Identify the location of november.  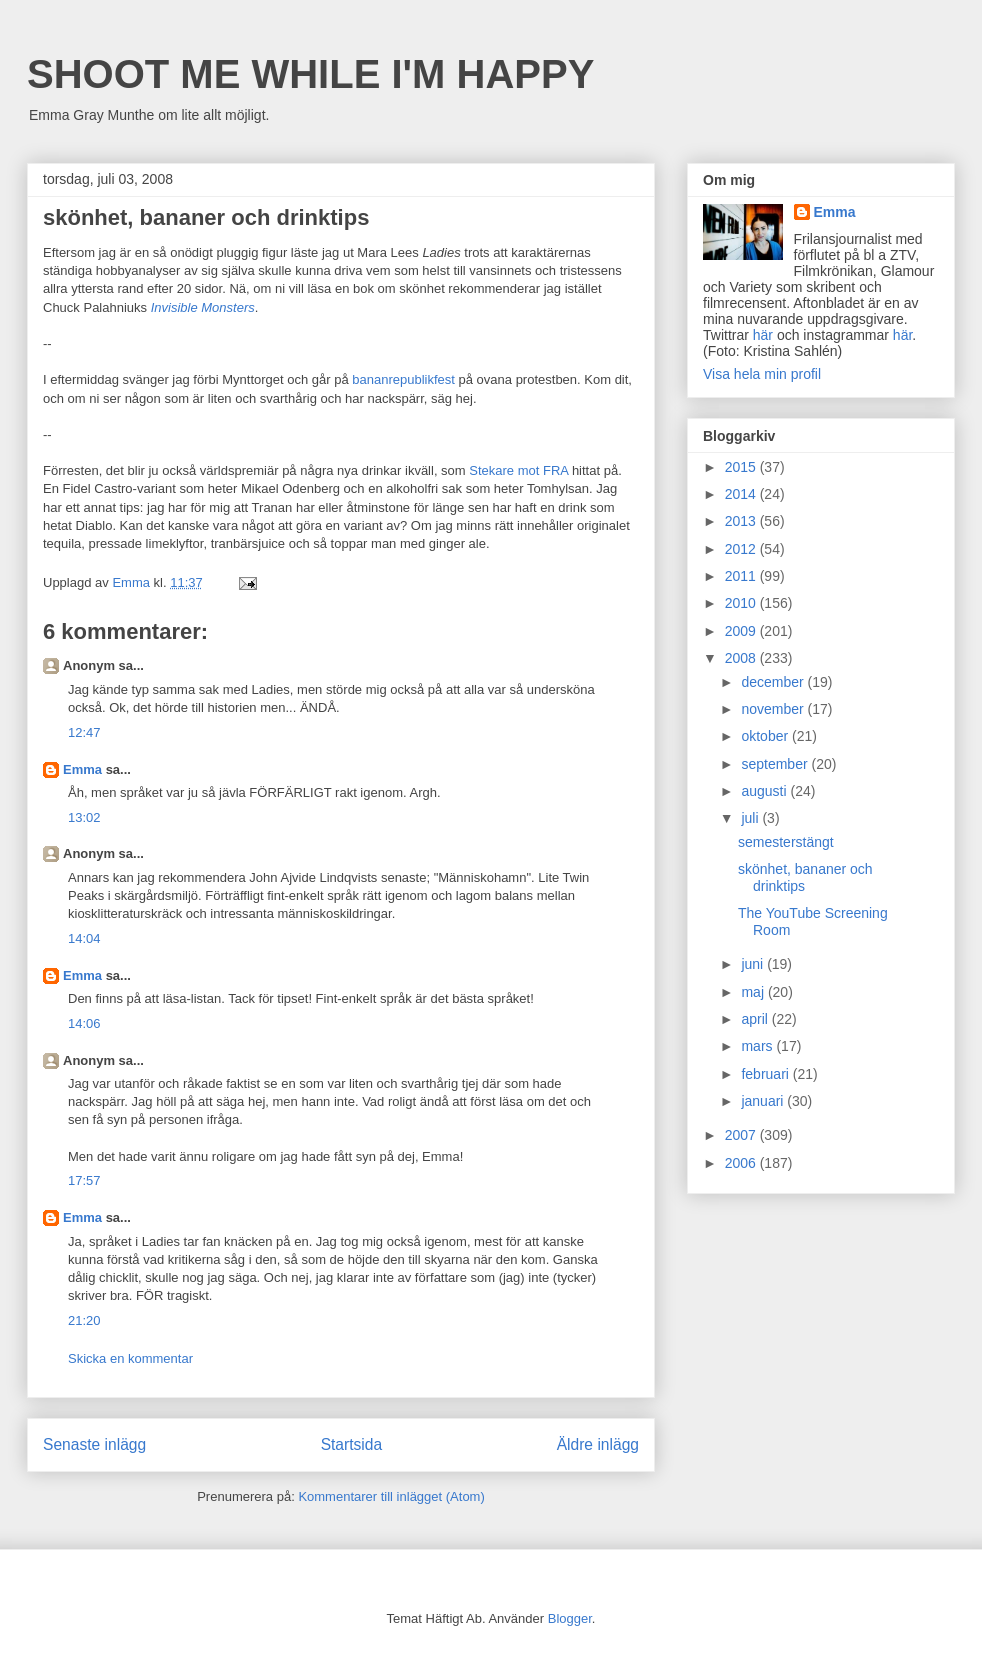
(774, 709).